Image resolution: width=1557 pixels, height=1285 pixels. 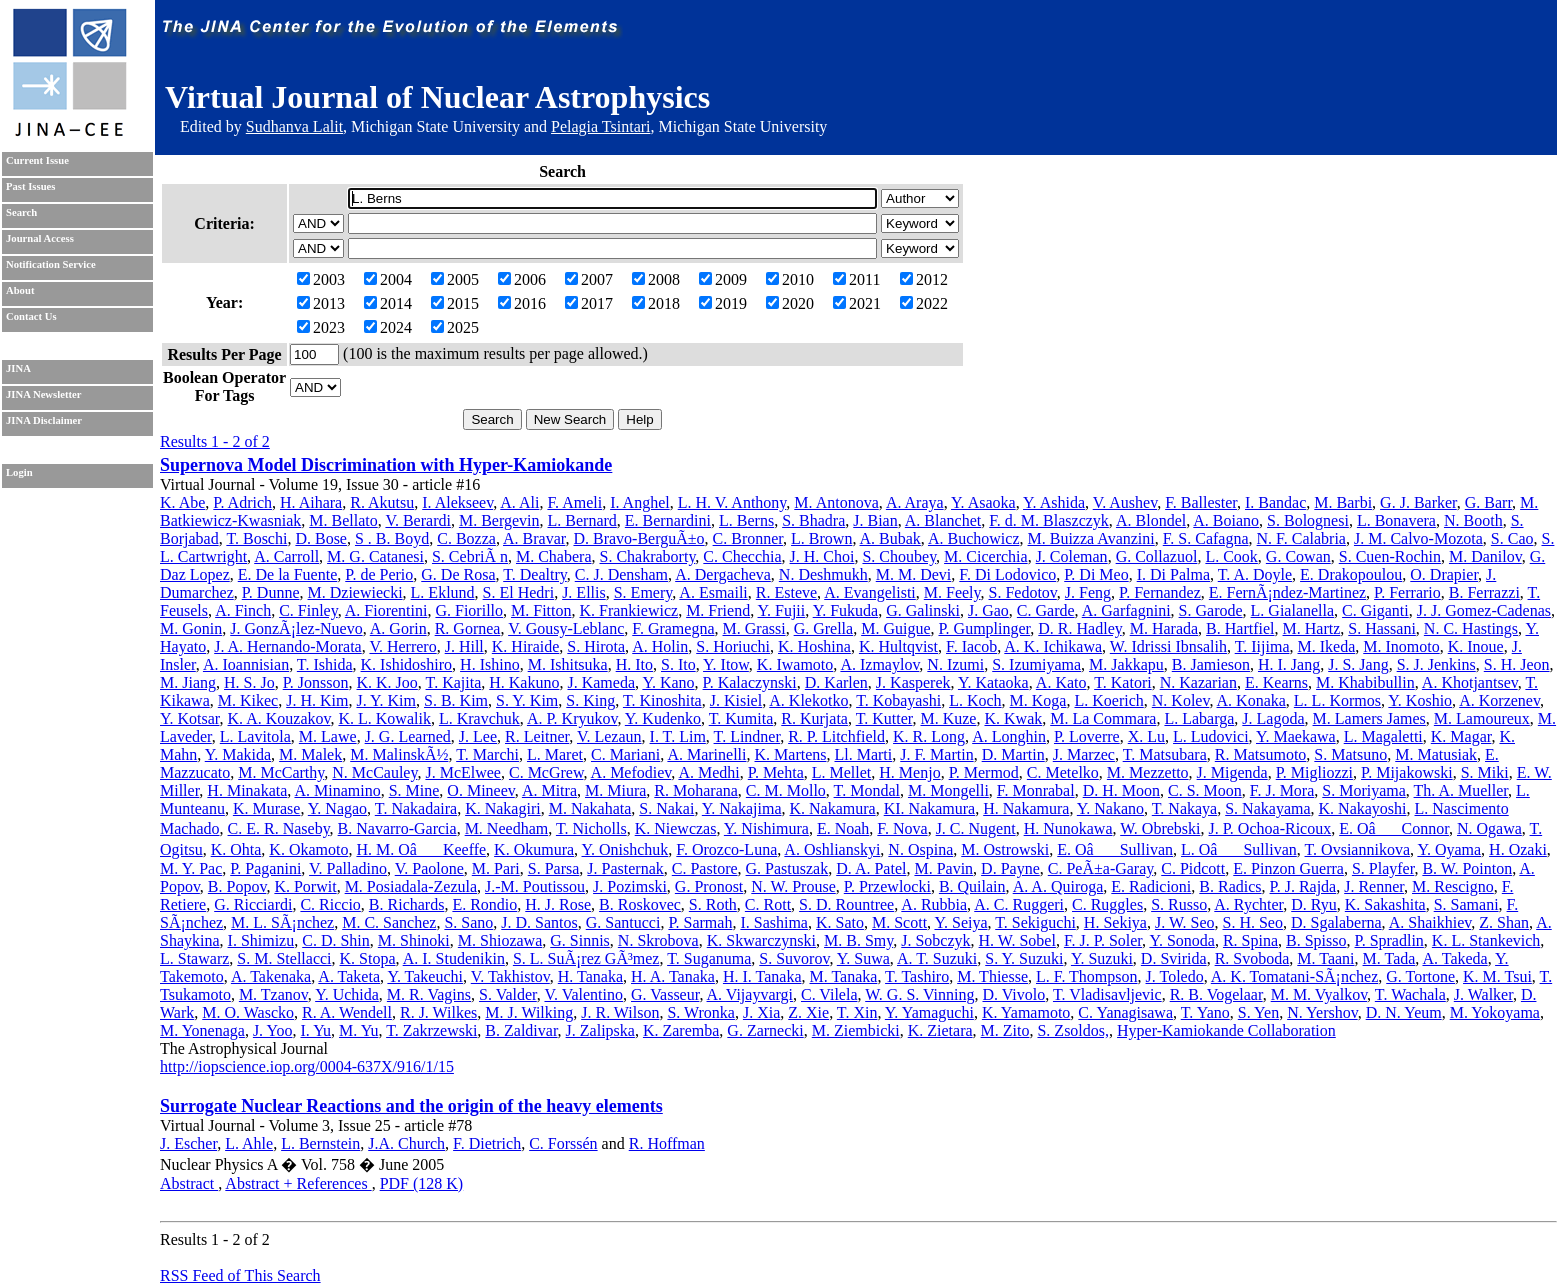 What do you see at coordinates (665, 994) in the screenshot?
I see `G. Vasseur` at bounding box center [665, 994].